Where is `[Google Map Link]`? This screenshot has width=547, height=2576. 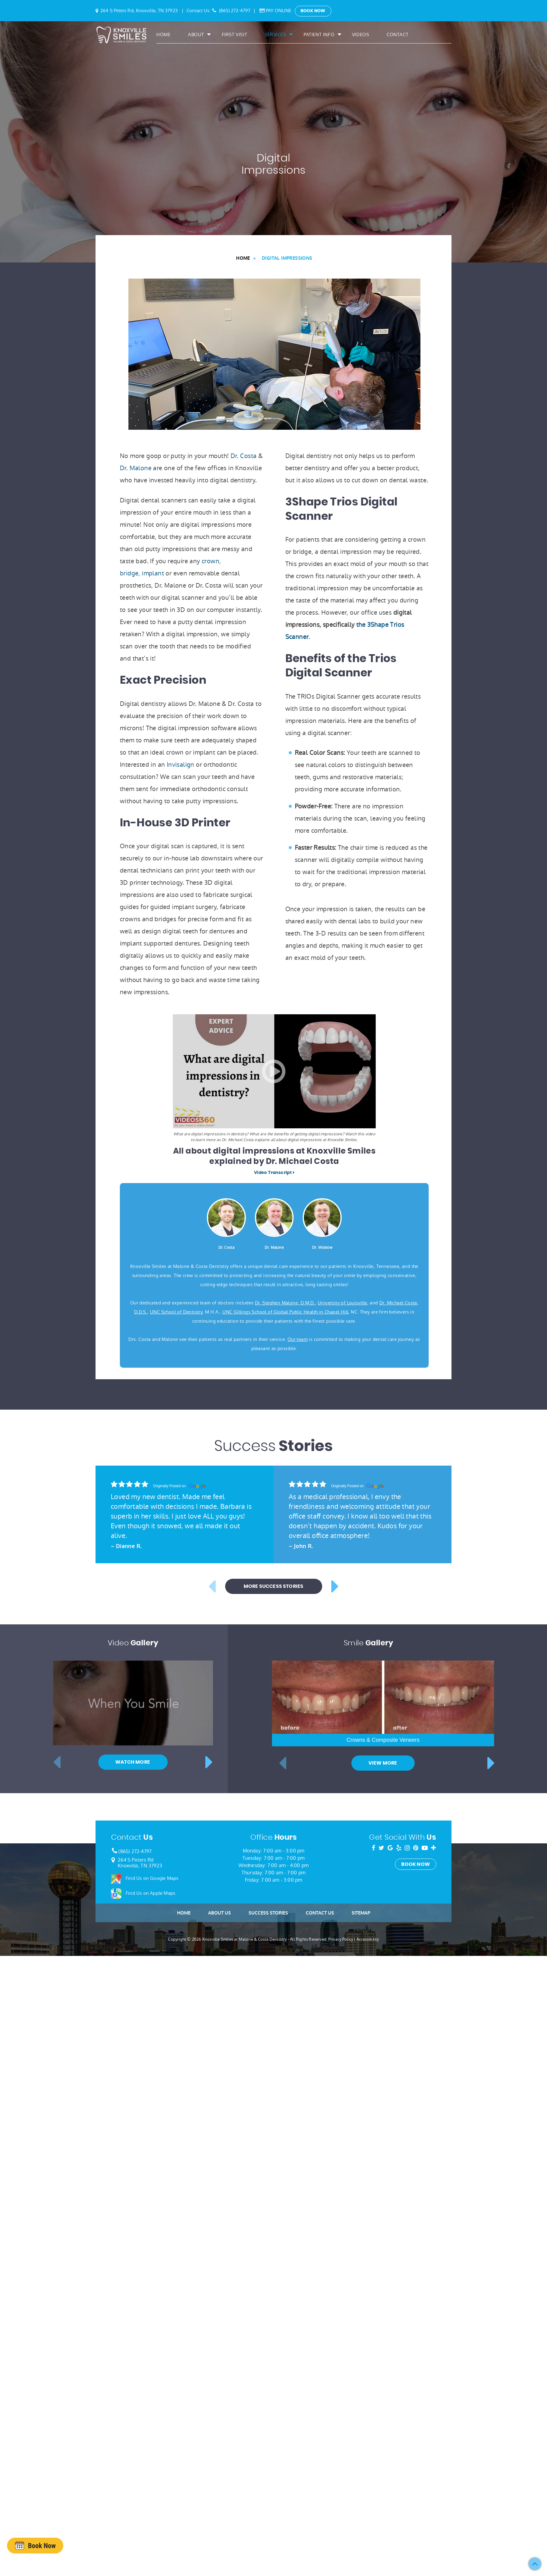
[Google Map Link] is located at coordinates (113, 2181).